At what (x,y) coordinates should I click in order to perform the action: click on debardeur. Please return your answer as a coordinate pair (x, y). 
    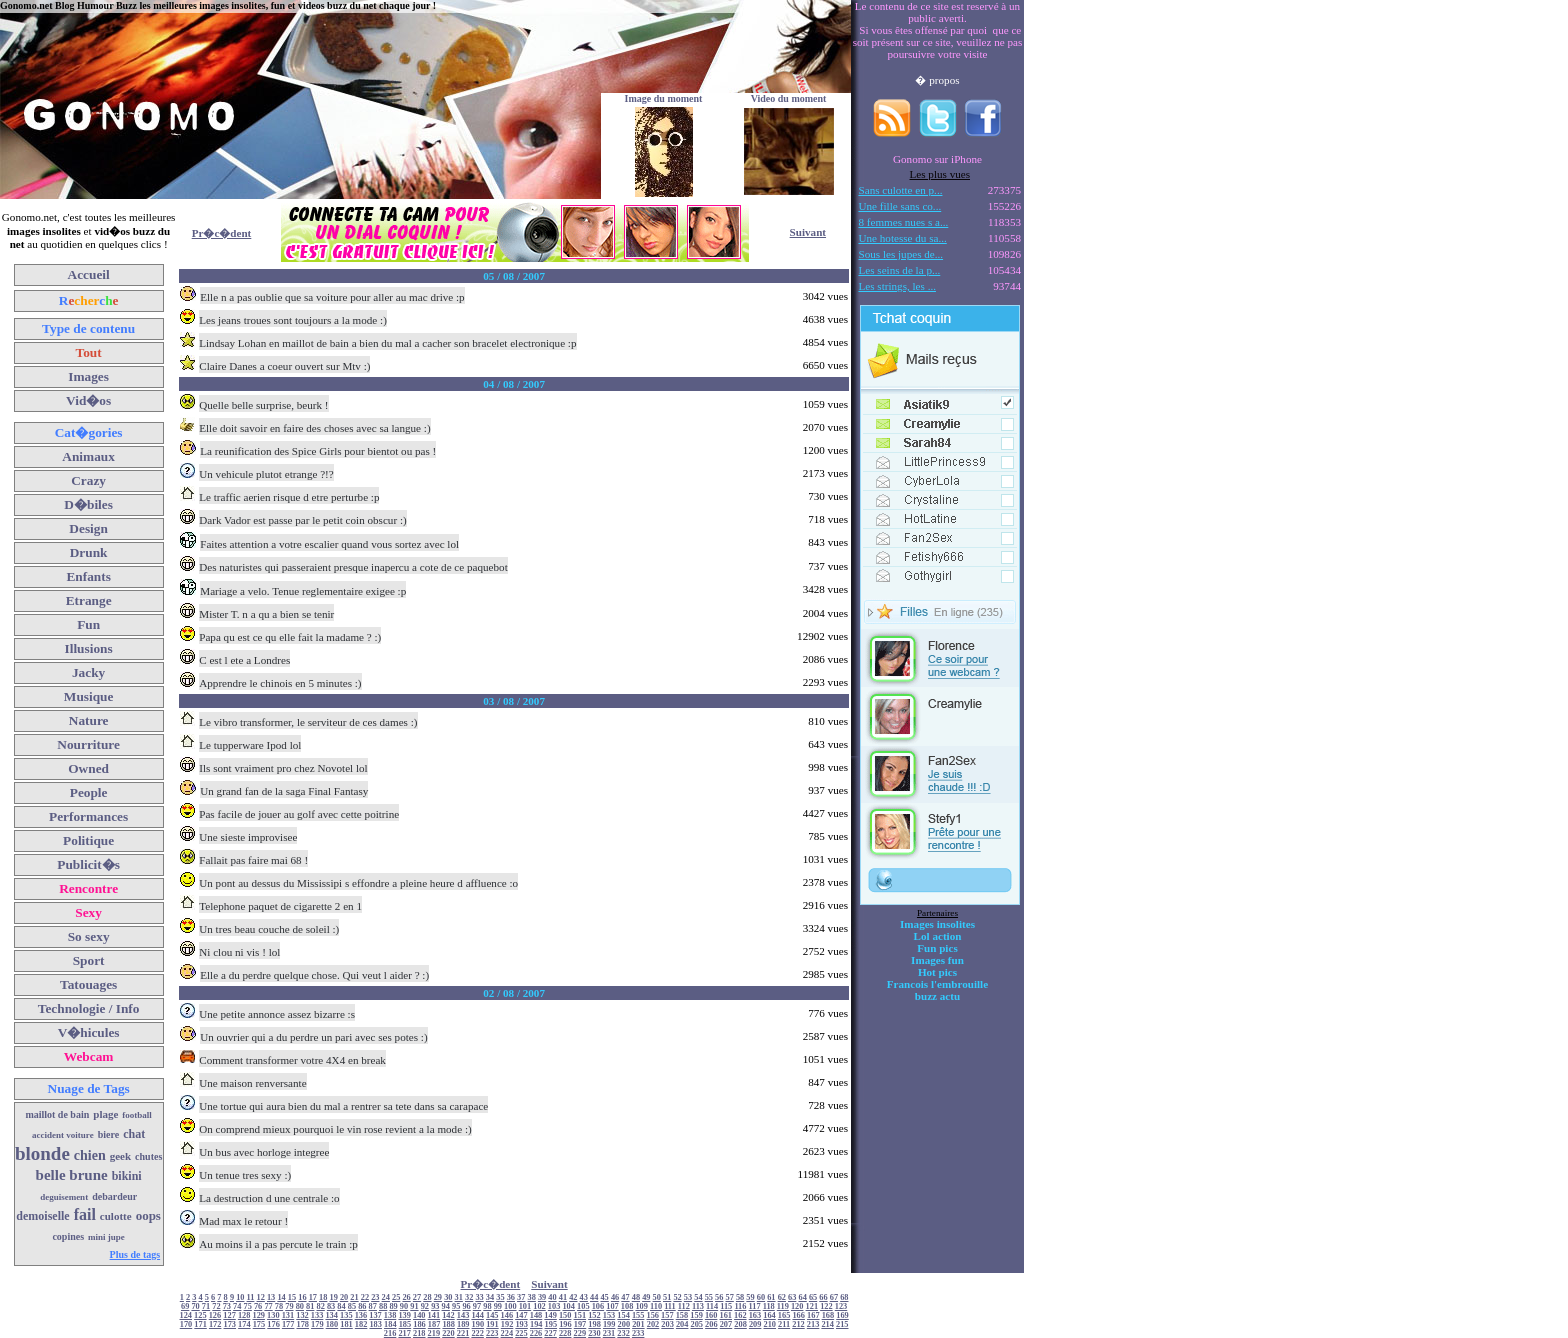
    Looking at the image, I should click on (114, 1196).